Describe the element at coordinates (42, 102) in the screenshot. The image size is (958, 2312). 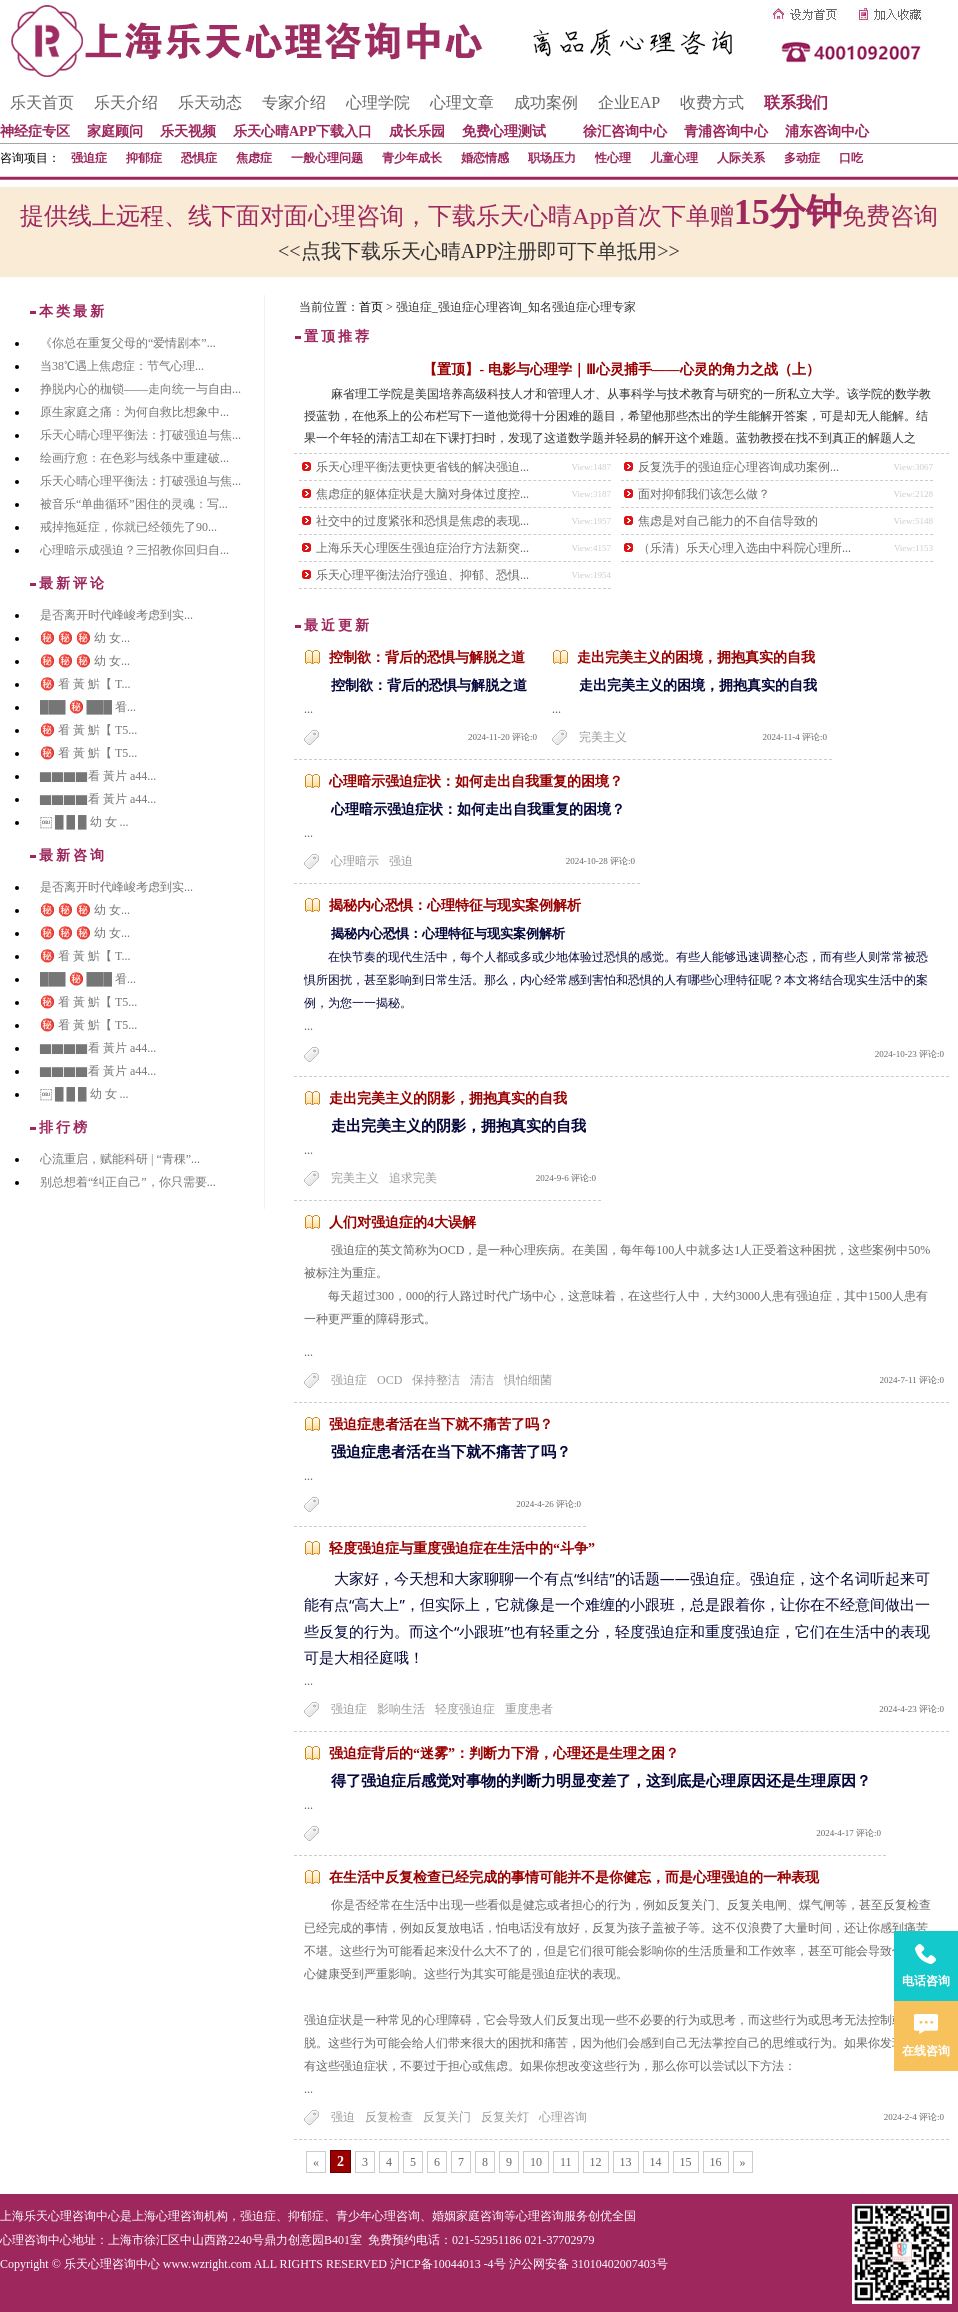
I see `乐天首页` at that location.